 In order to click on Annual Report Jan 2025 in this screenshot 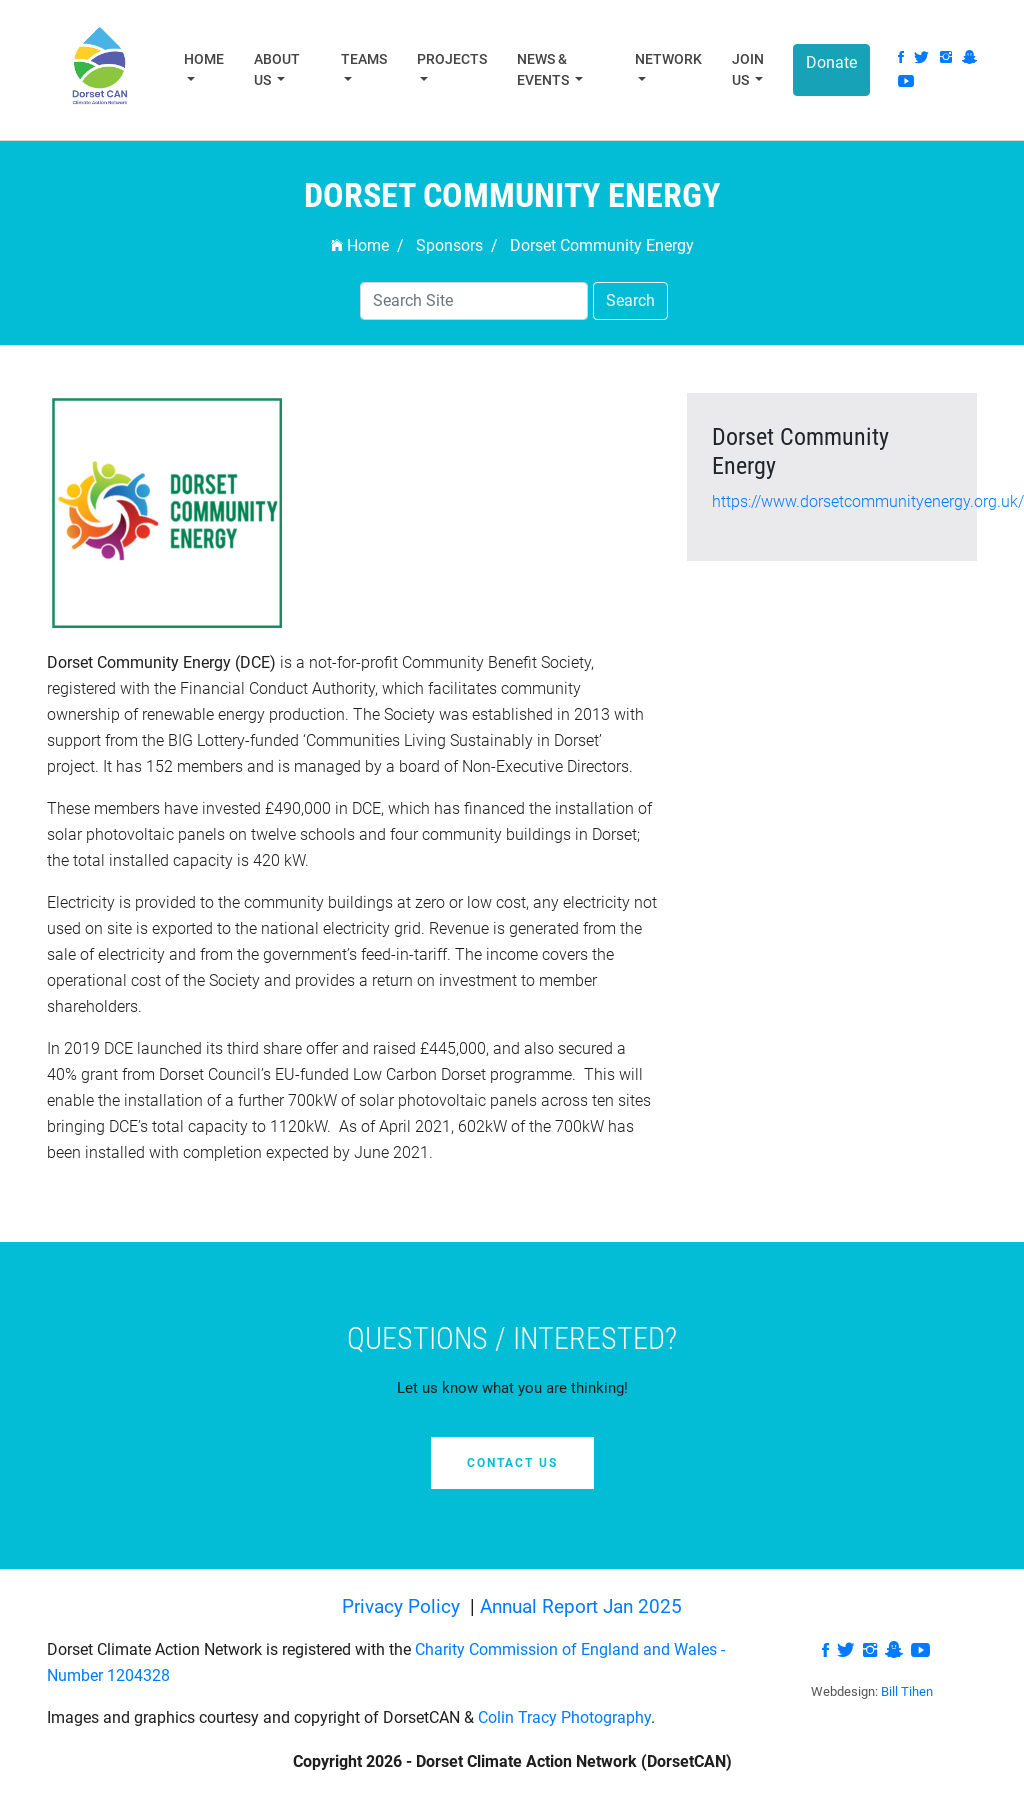, I will do `click(581, 1606)`.